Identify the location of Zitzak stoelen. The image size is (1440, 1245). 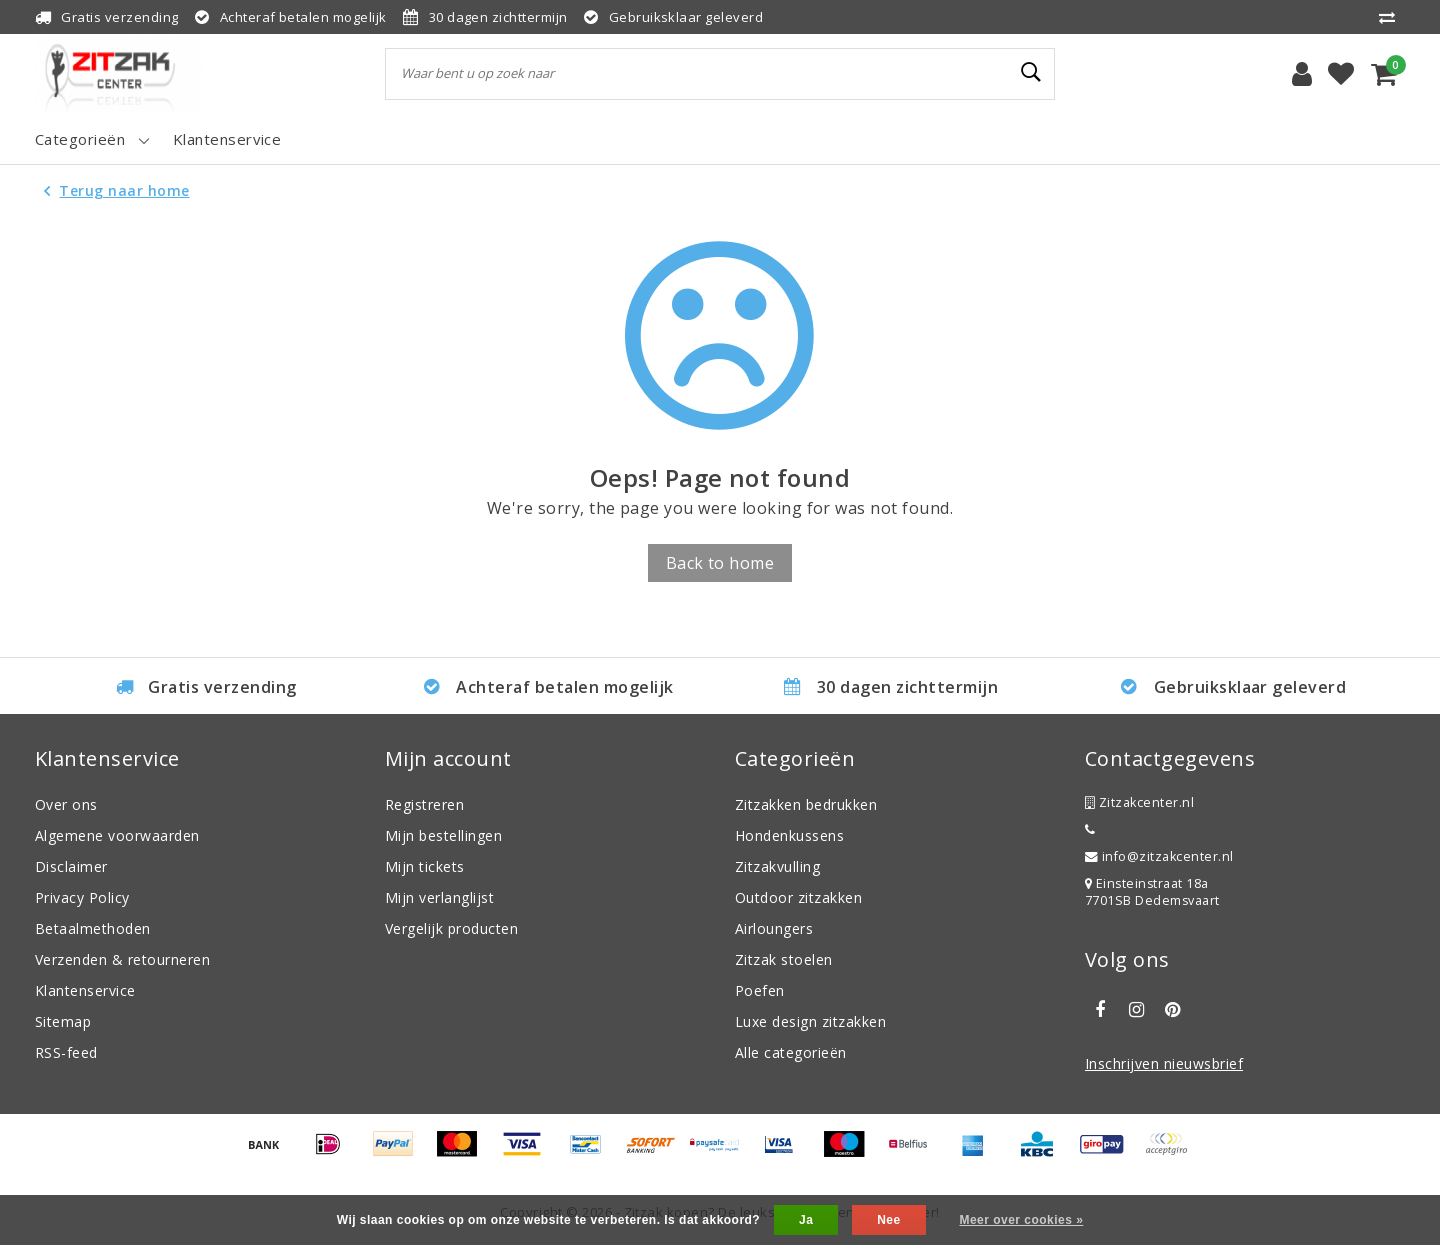
(784, 959).